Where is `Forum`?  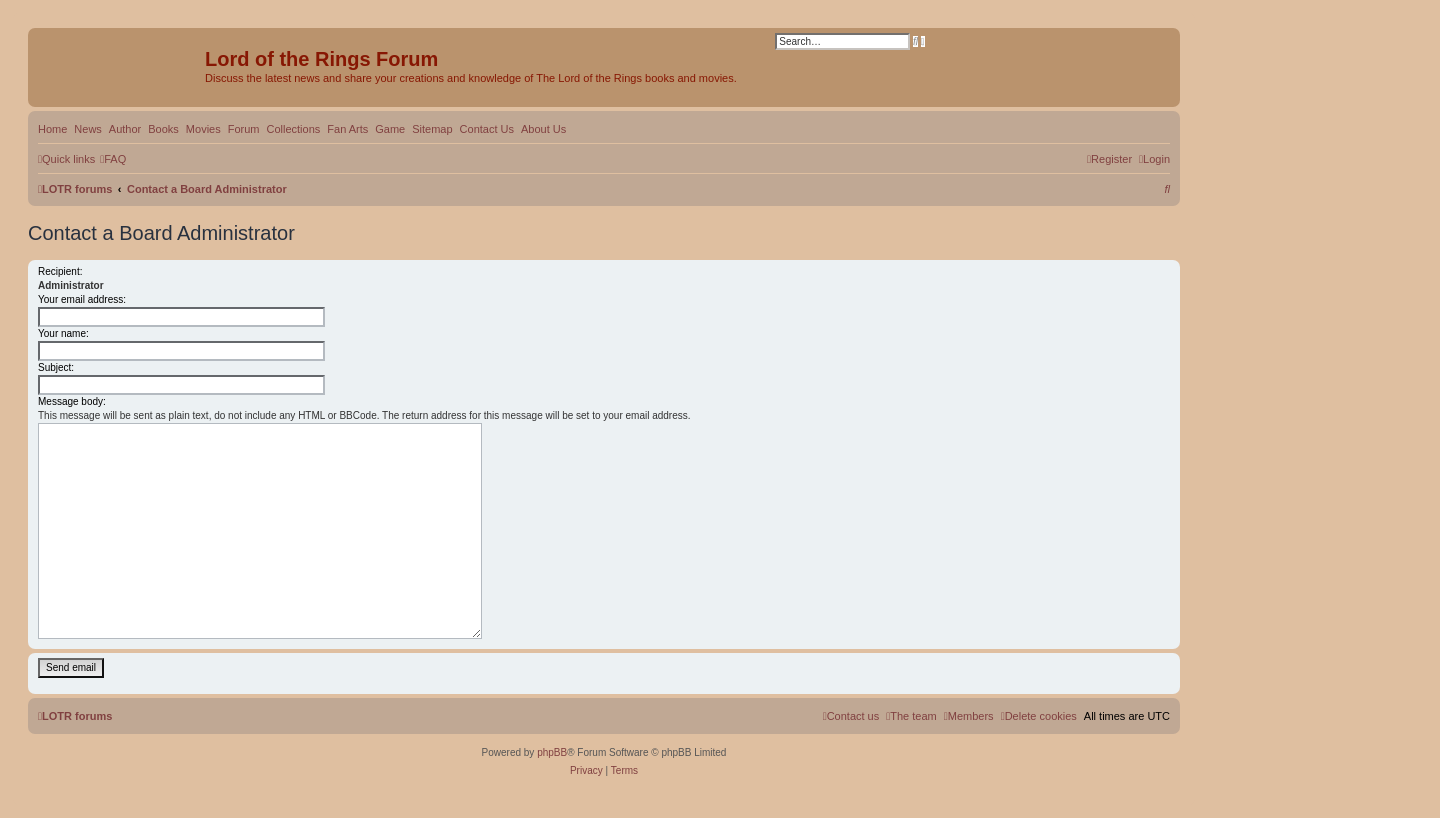
Forum is located at coordinates (244, 129).